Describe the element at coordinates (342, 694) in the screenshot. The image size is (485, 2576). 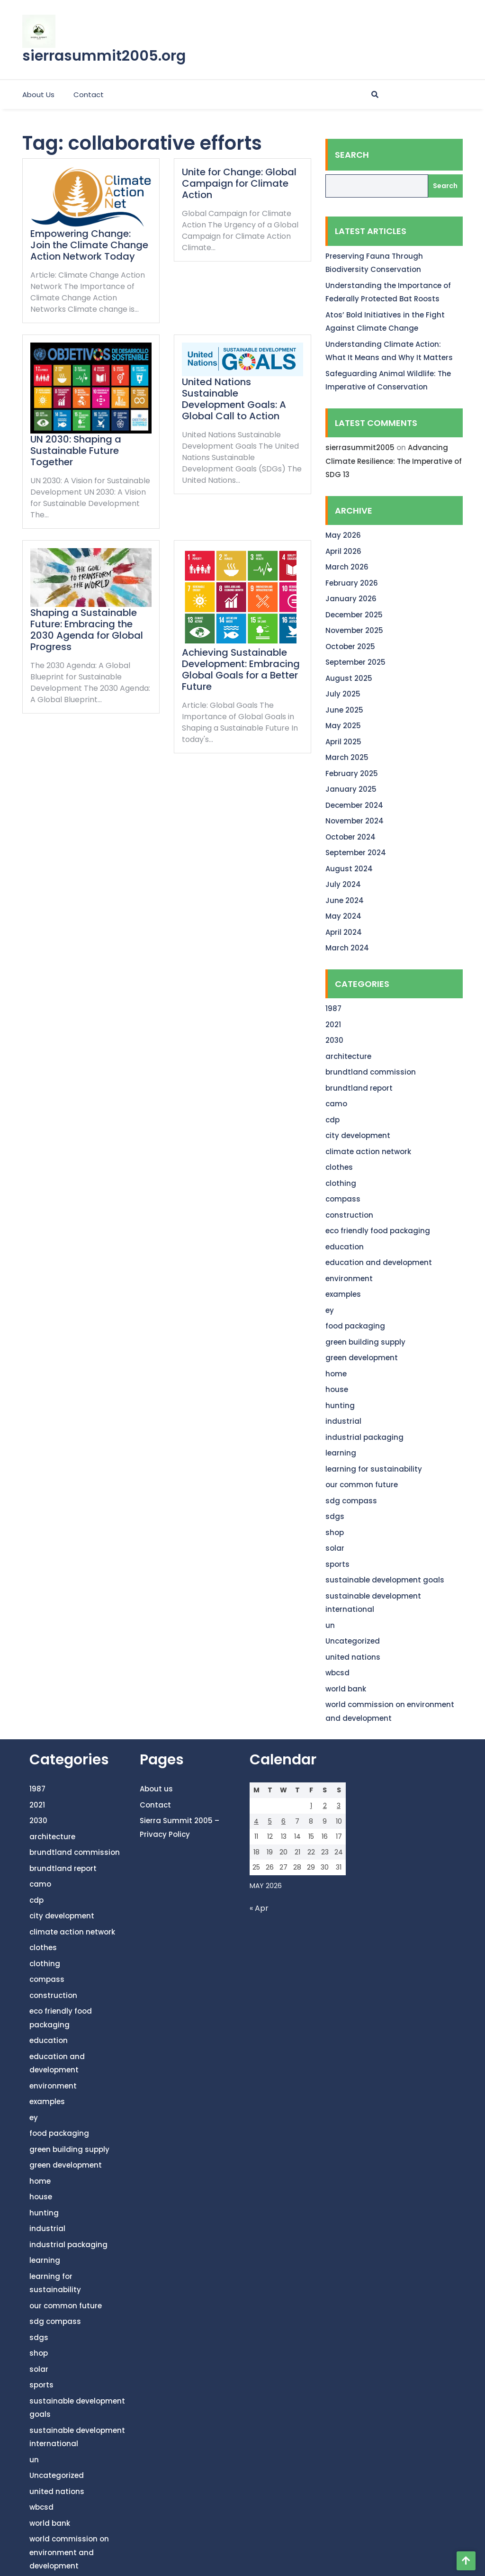
I see `July 2025` at that location.